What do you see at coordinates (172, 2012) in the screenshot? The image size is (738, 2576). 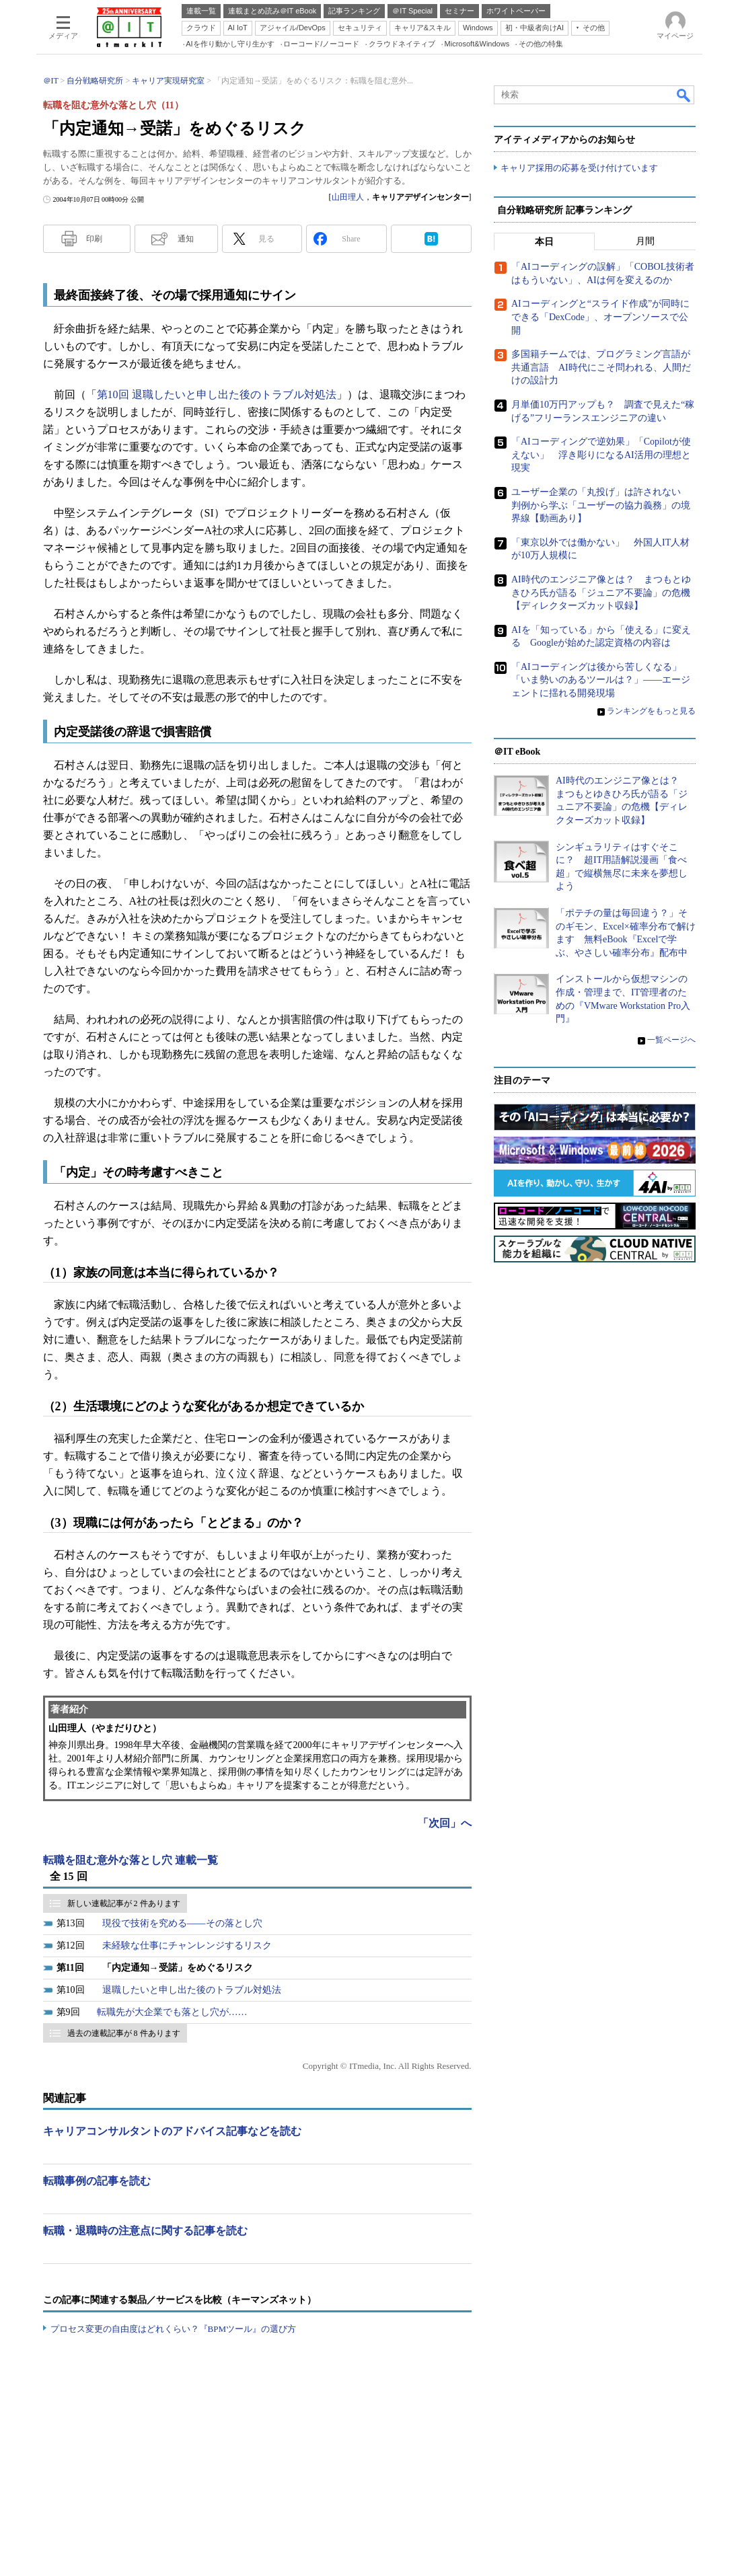 I see `転職先が大企業でも落とし穴が……` at bounding box center [172, 2012].